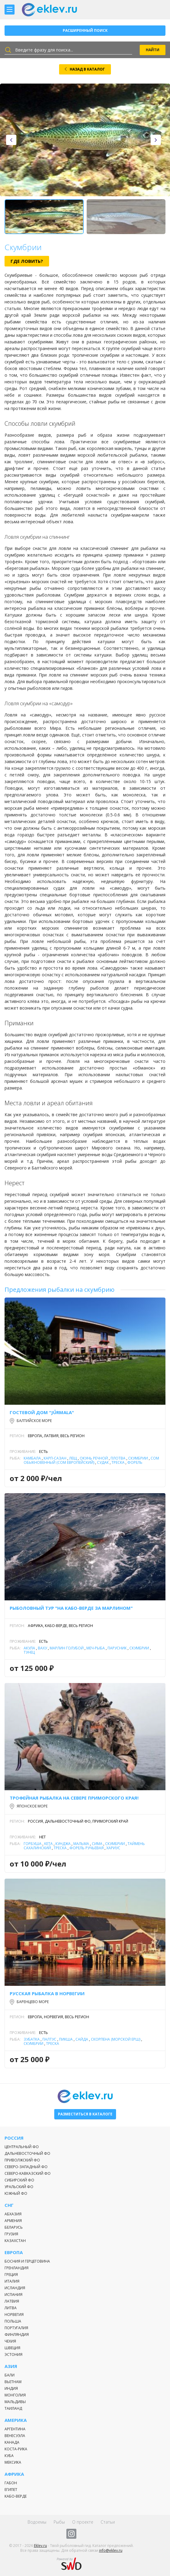 This screenshot has width=170, height=2576. I want to click on Карп-Сазан, so click(55, 1458).